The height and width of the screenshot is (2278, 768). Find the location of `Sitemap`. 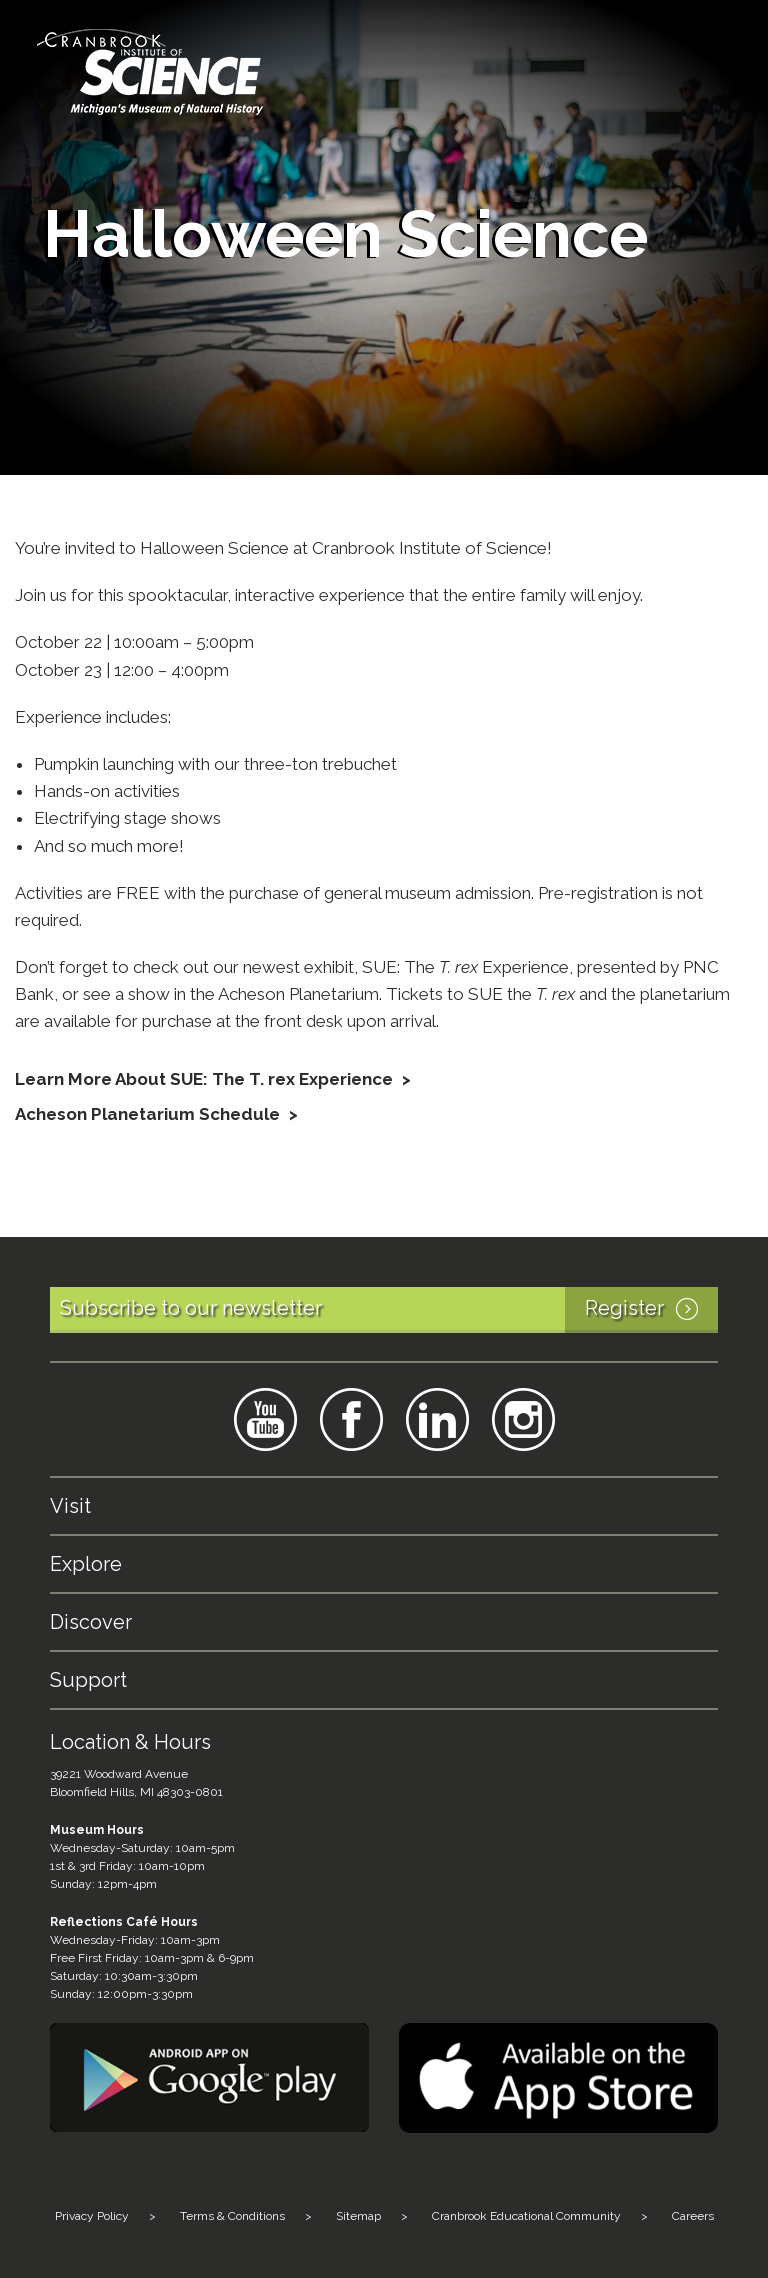

Sitemap is located at coordinates (358, 2216).